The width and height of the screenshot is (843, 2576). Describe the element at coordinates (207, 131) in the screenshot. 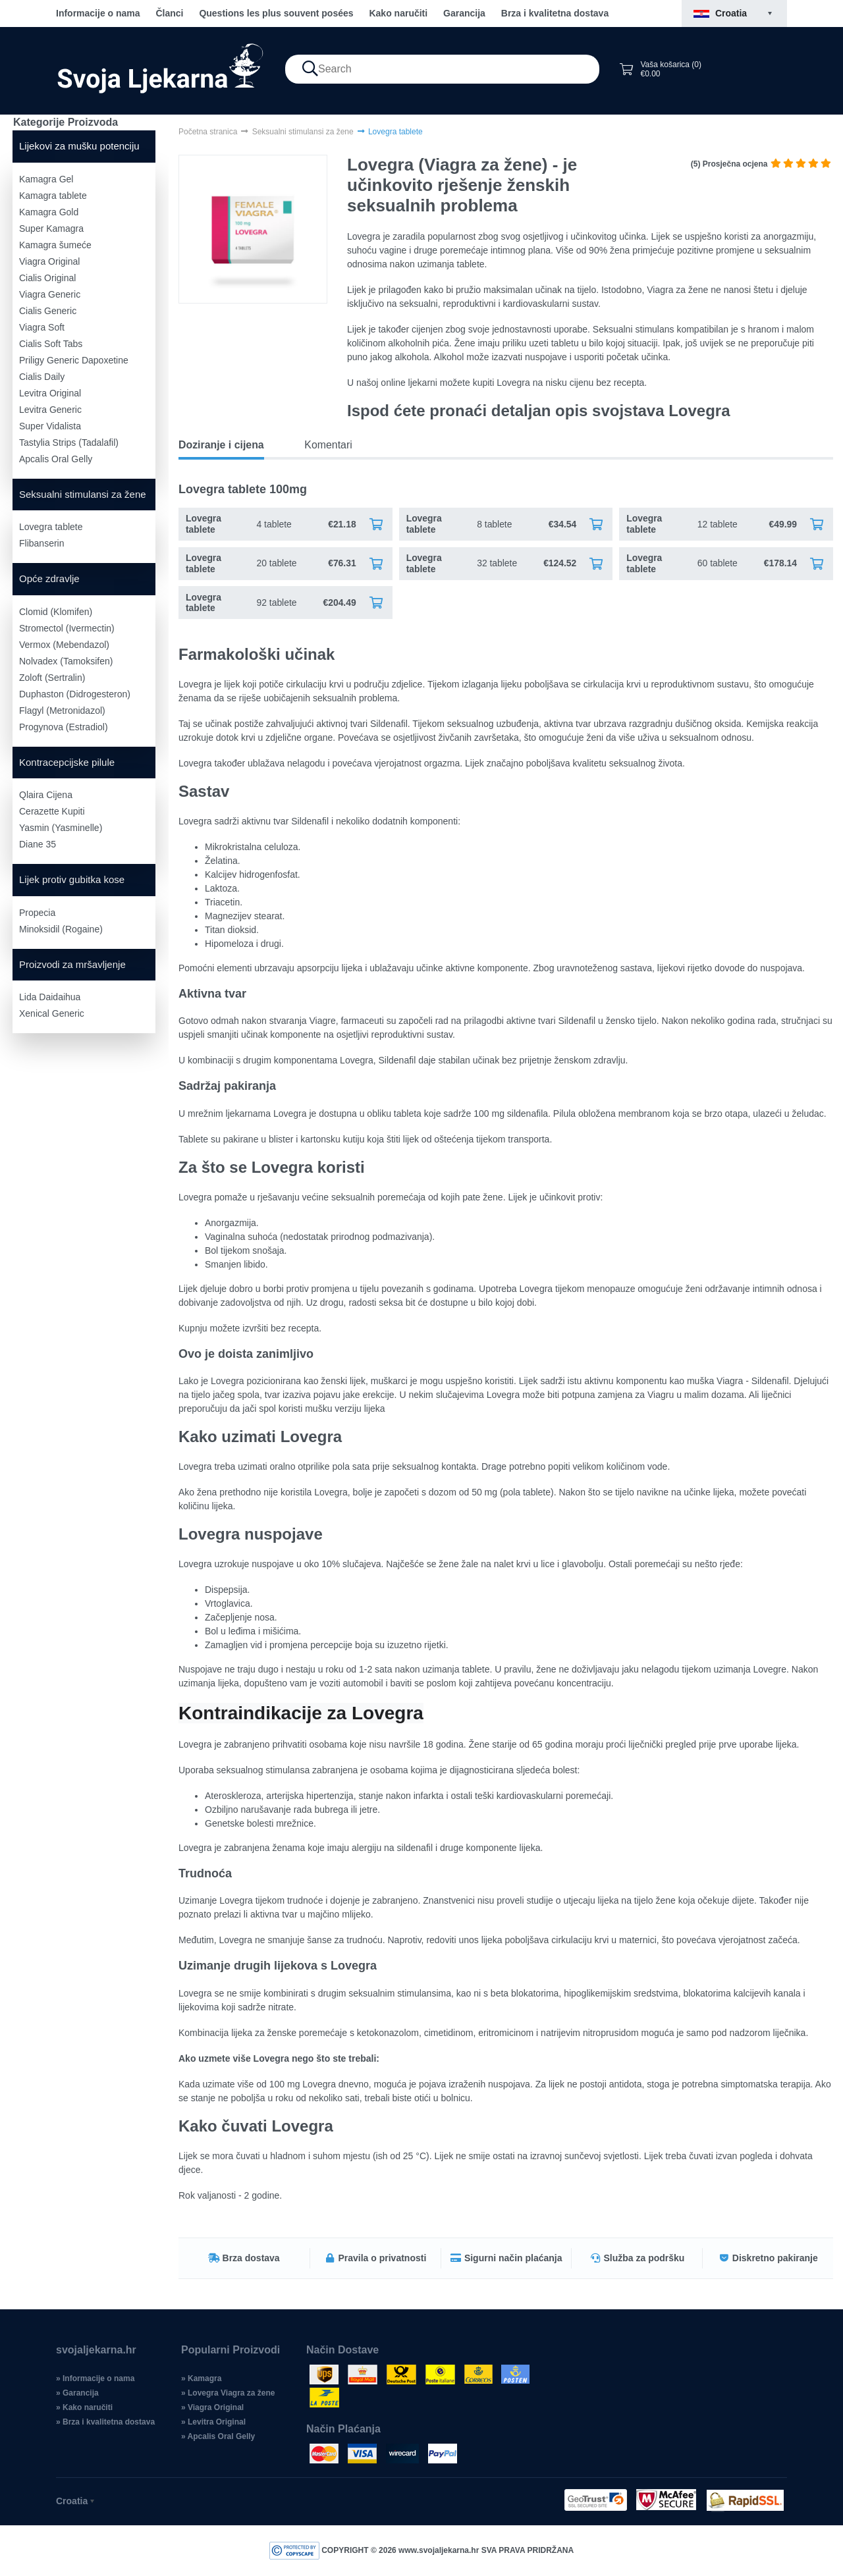

I see `Početna stranica` at that location.